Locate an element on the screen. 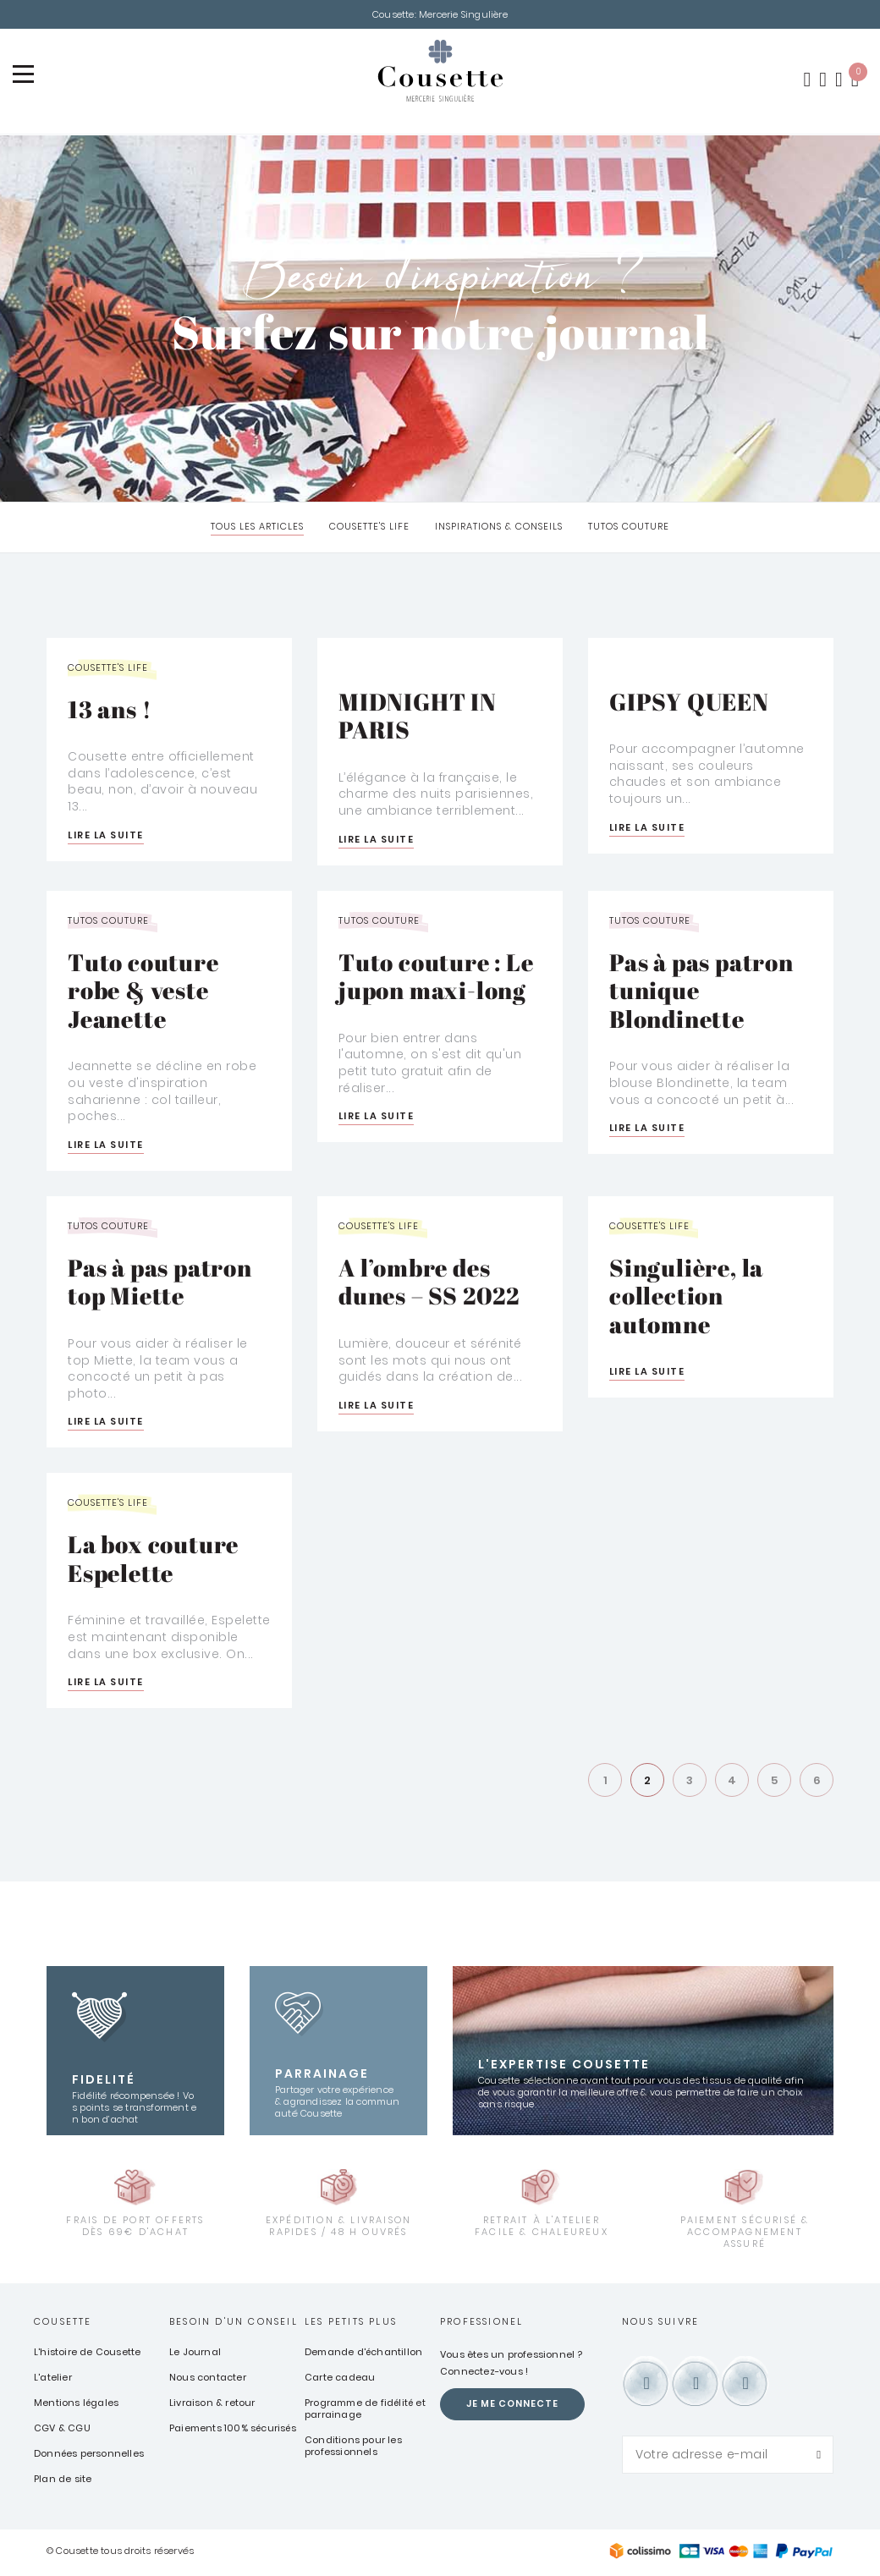 The image size is (880, 2576). Lire la suite is located at coordinates (106, 836).